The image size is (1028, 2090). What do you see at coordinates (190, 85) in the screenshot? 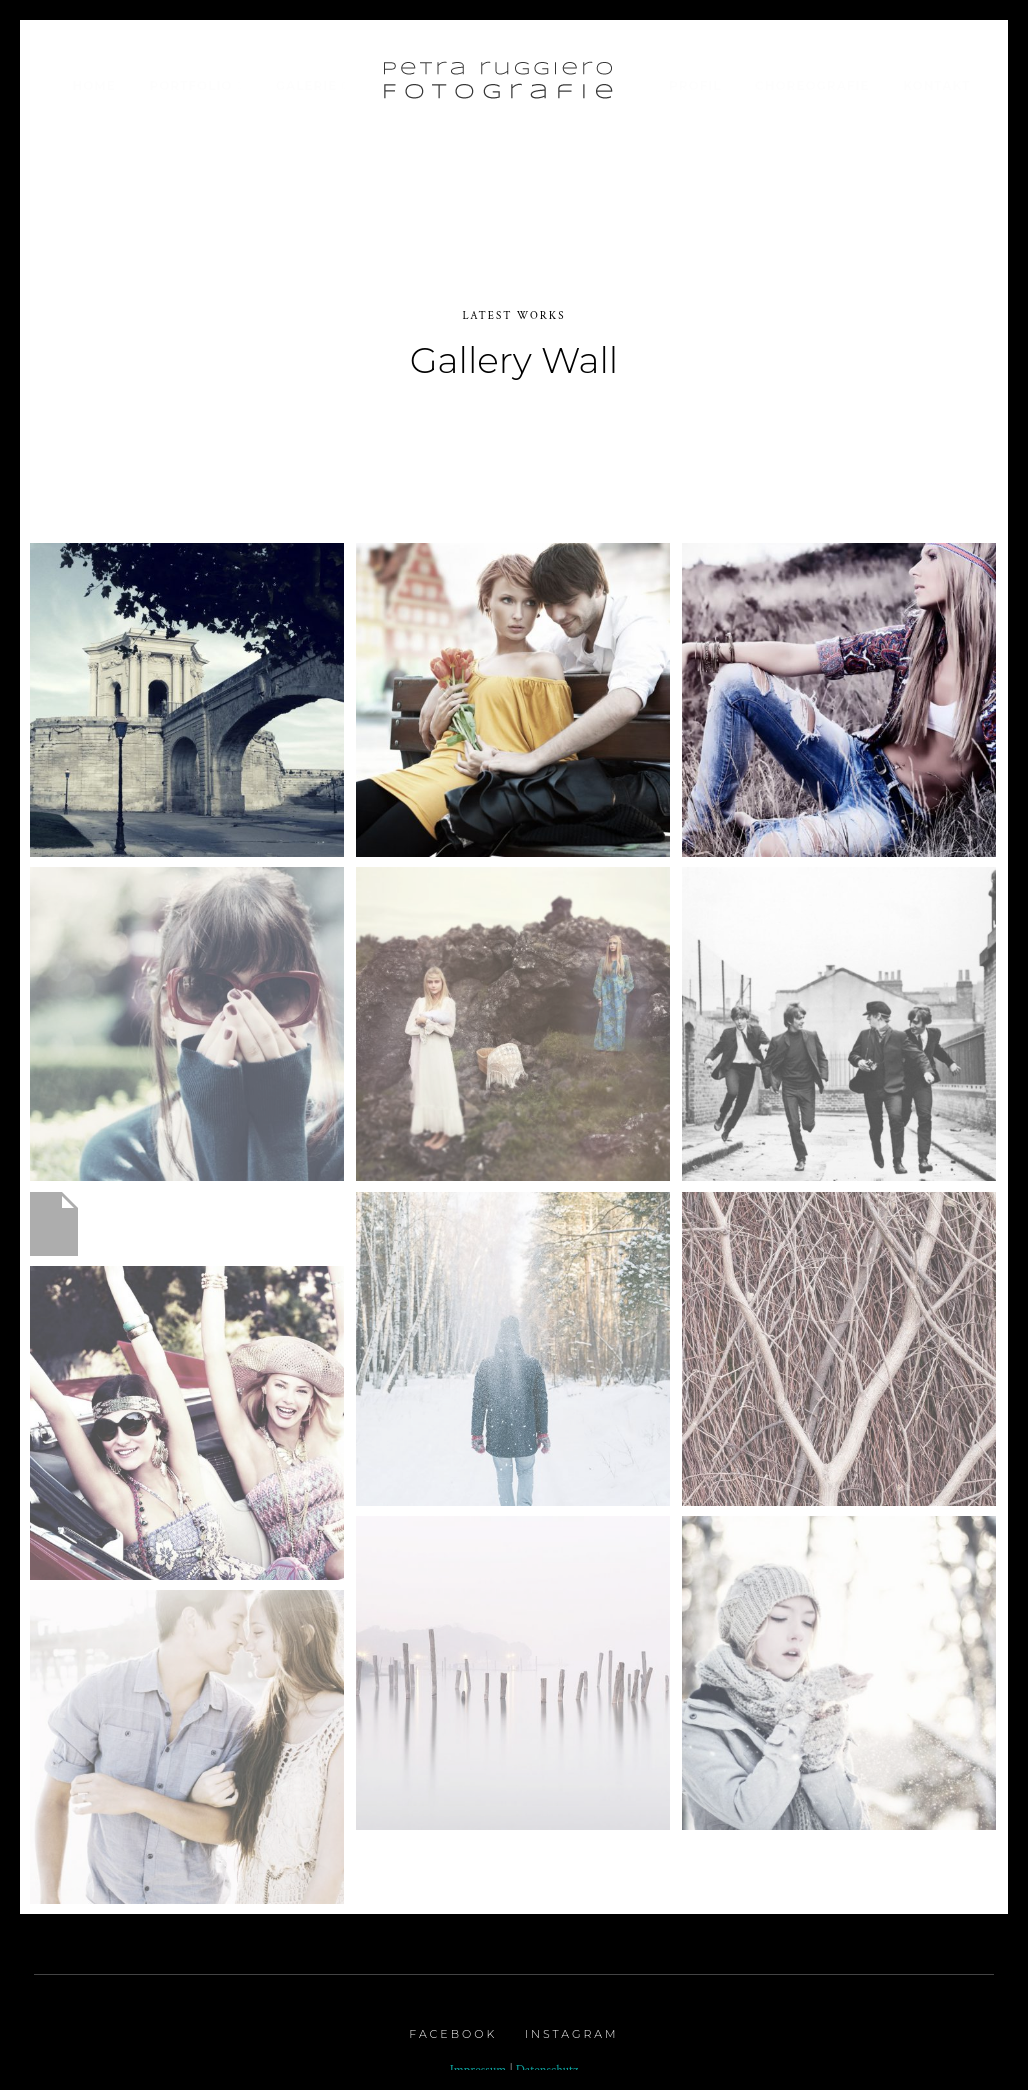
I see `Portfolio` at bounding box center [190, 85].